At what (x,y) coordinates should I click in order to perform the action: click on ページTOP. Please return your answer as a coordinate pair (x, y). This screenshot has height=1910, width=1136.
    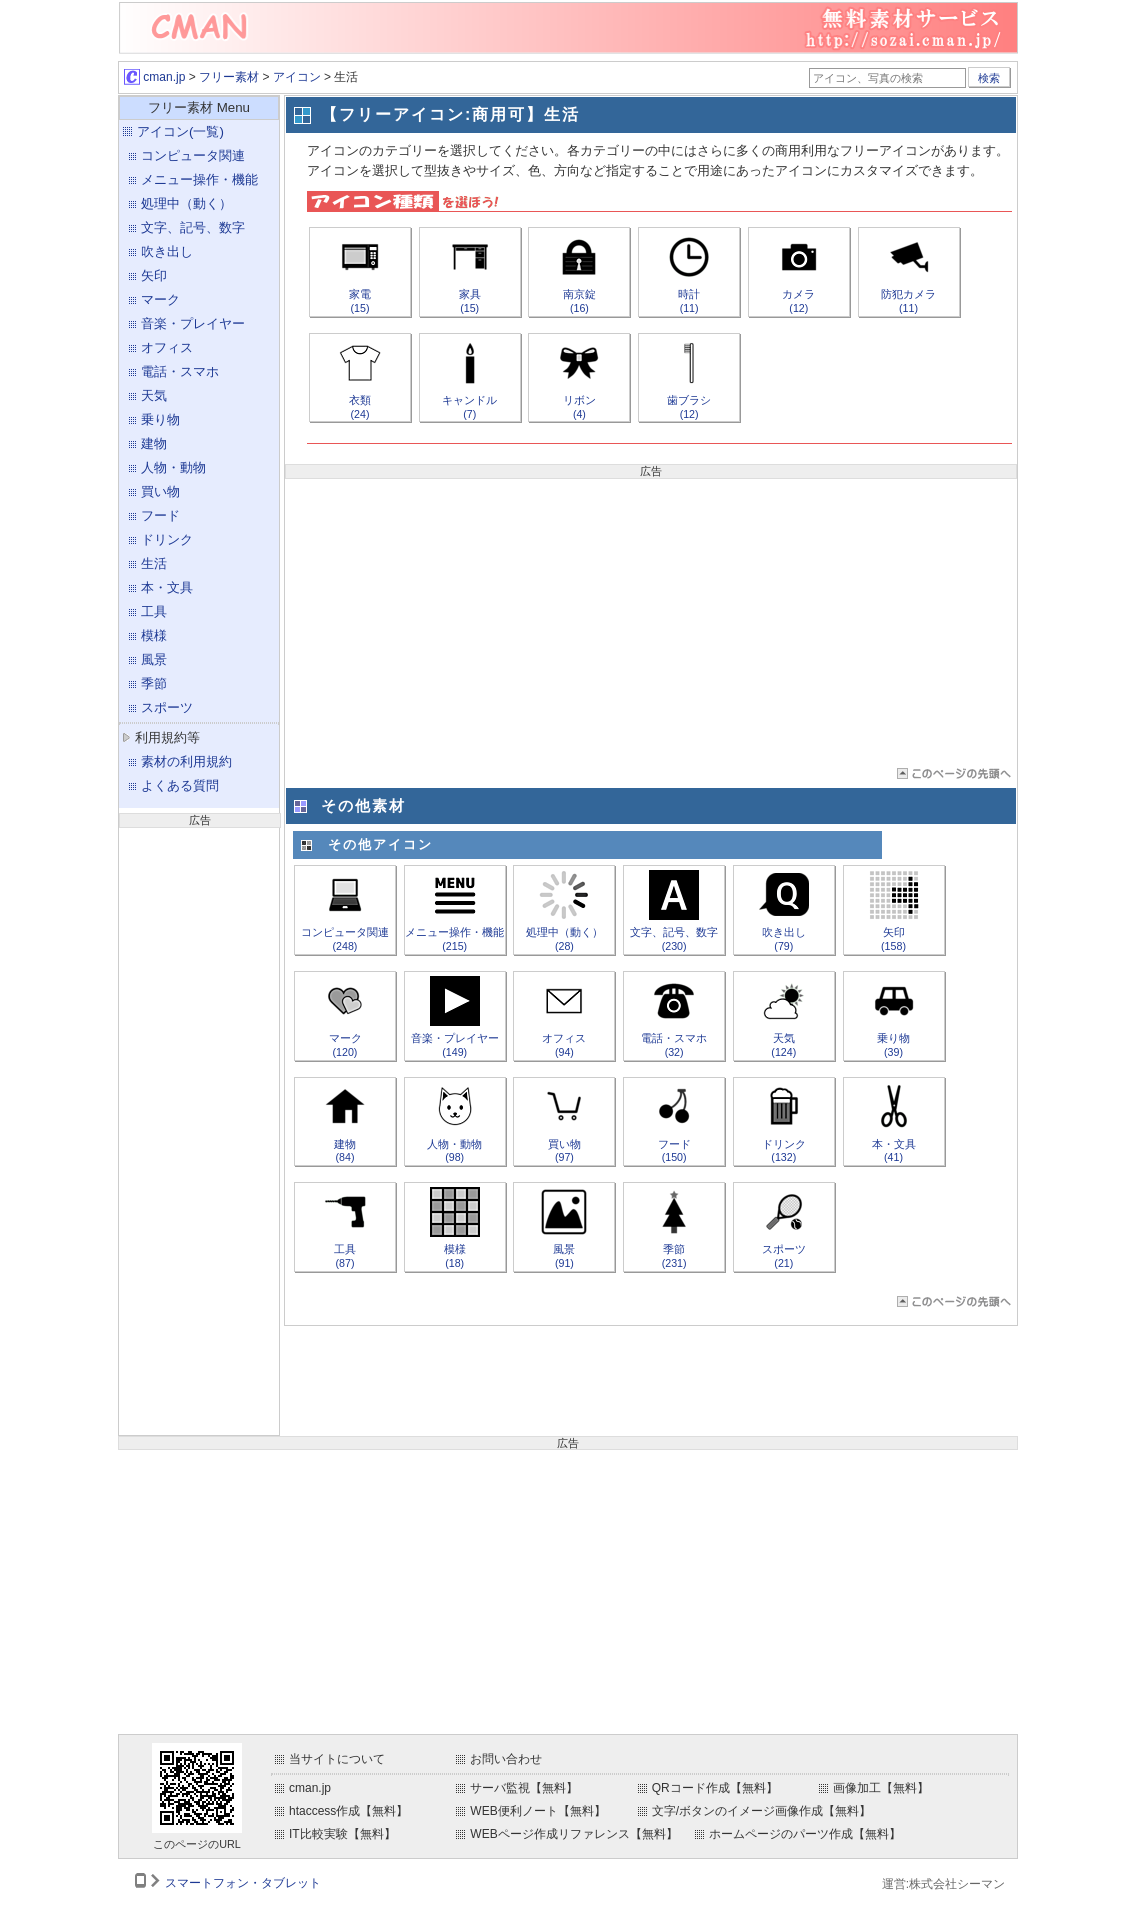
    Looking at the image, I should click on (952, 773).